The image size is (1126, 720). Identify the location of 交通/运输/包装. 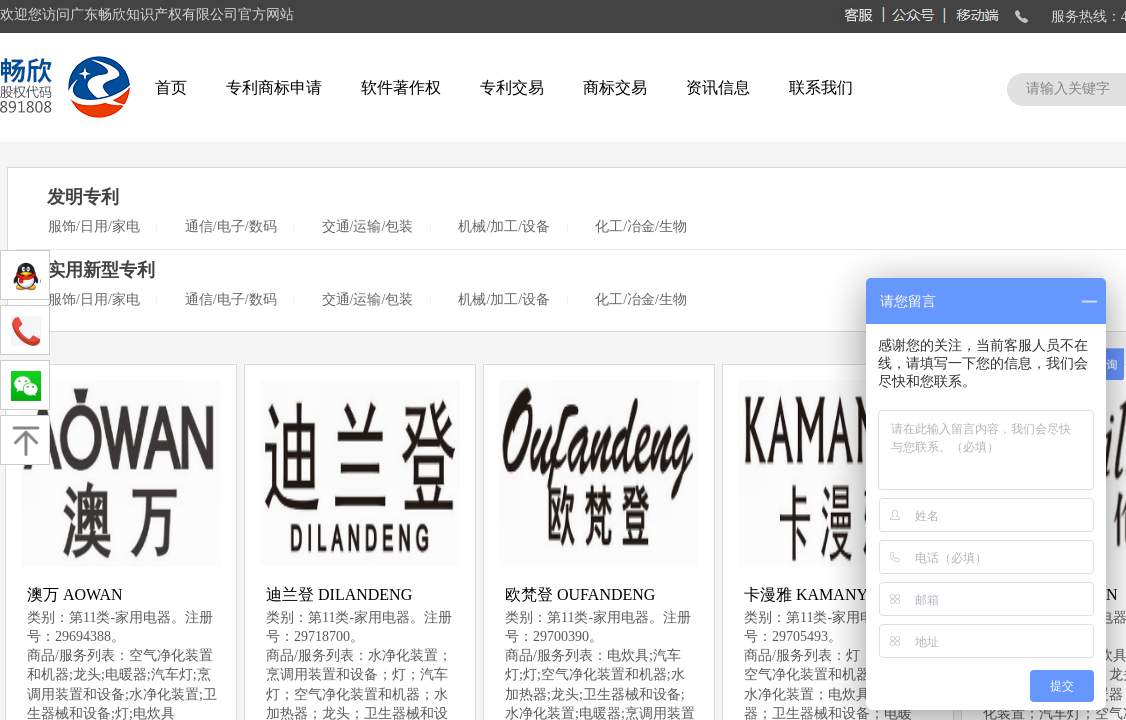
(368, 226).